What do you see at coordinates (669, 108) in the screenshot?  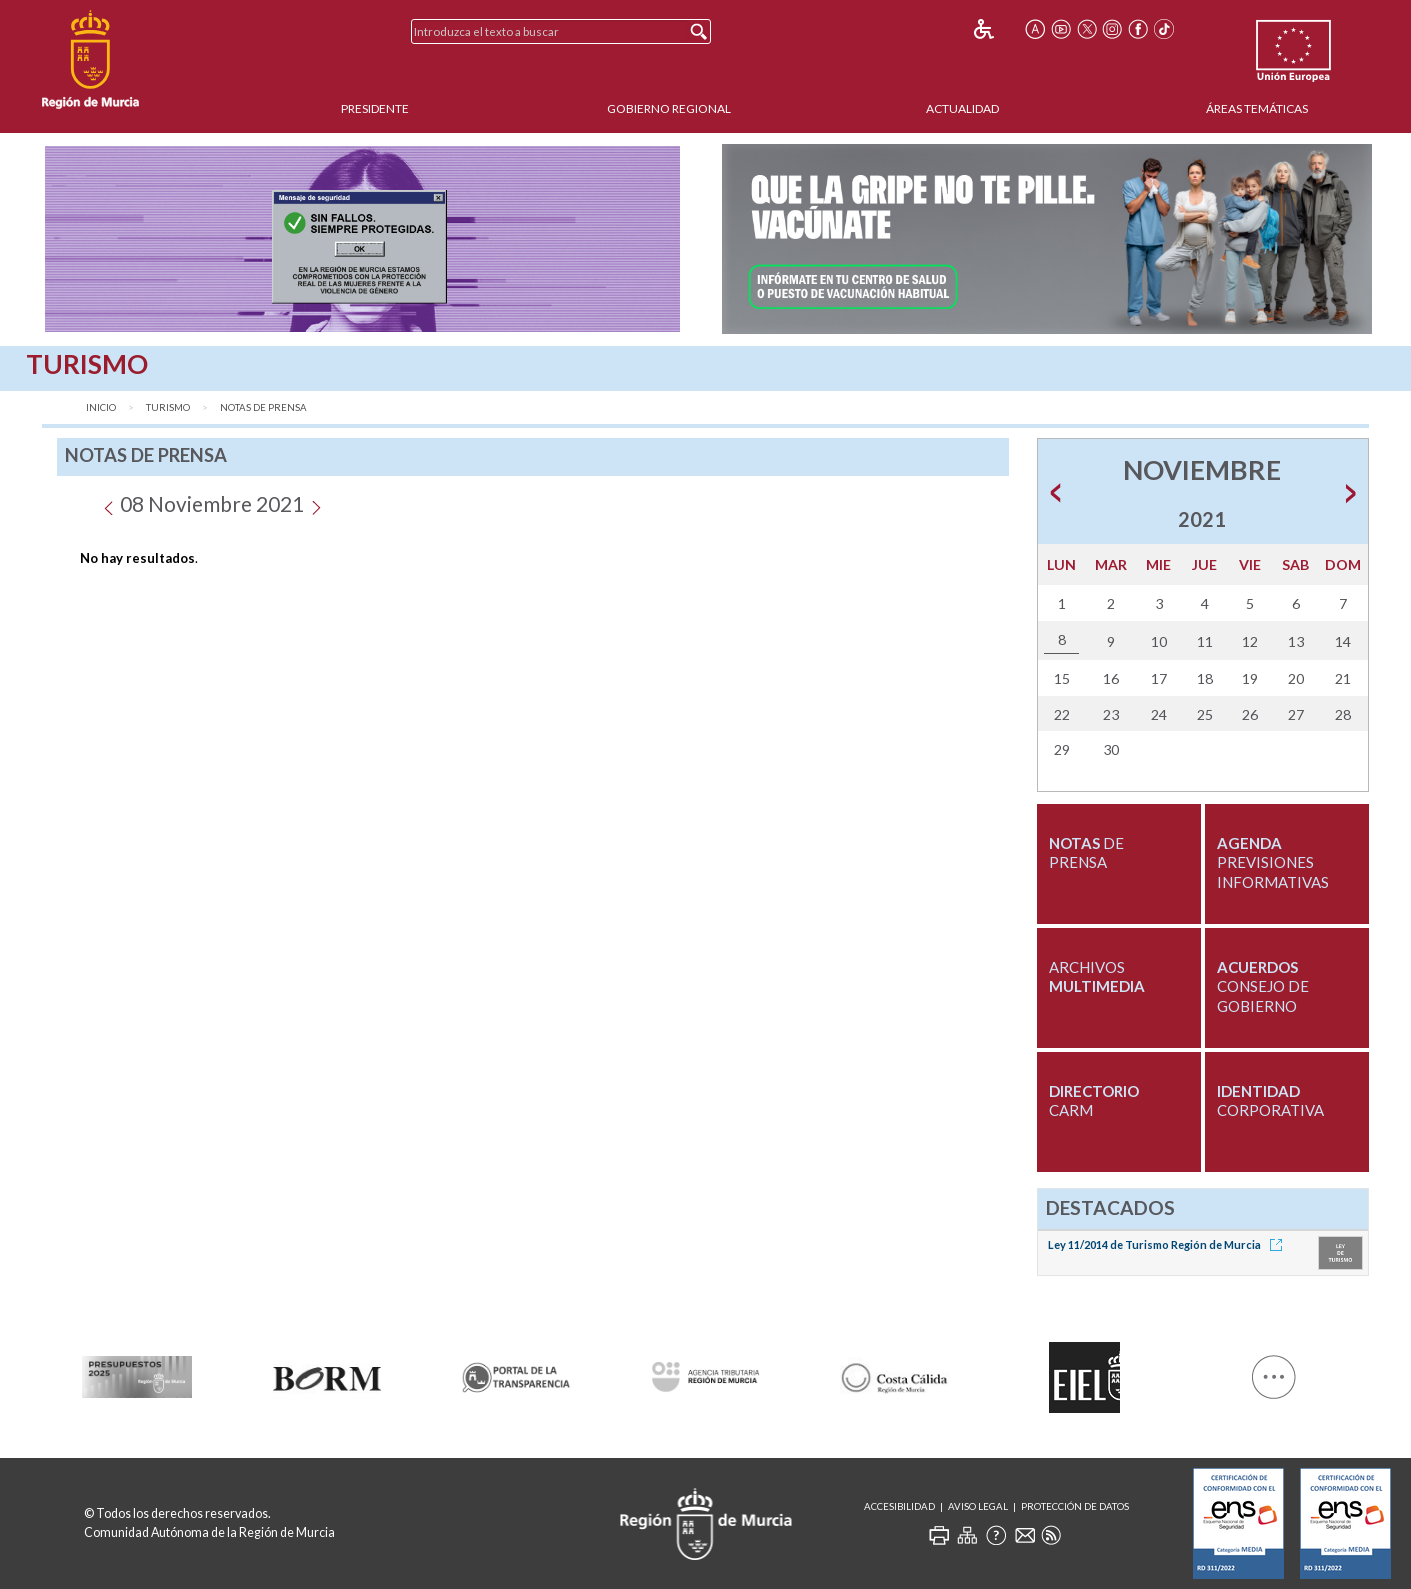 I see `Gobierno Regional` at bounding box center [669, 108].